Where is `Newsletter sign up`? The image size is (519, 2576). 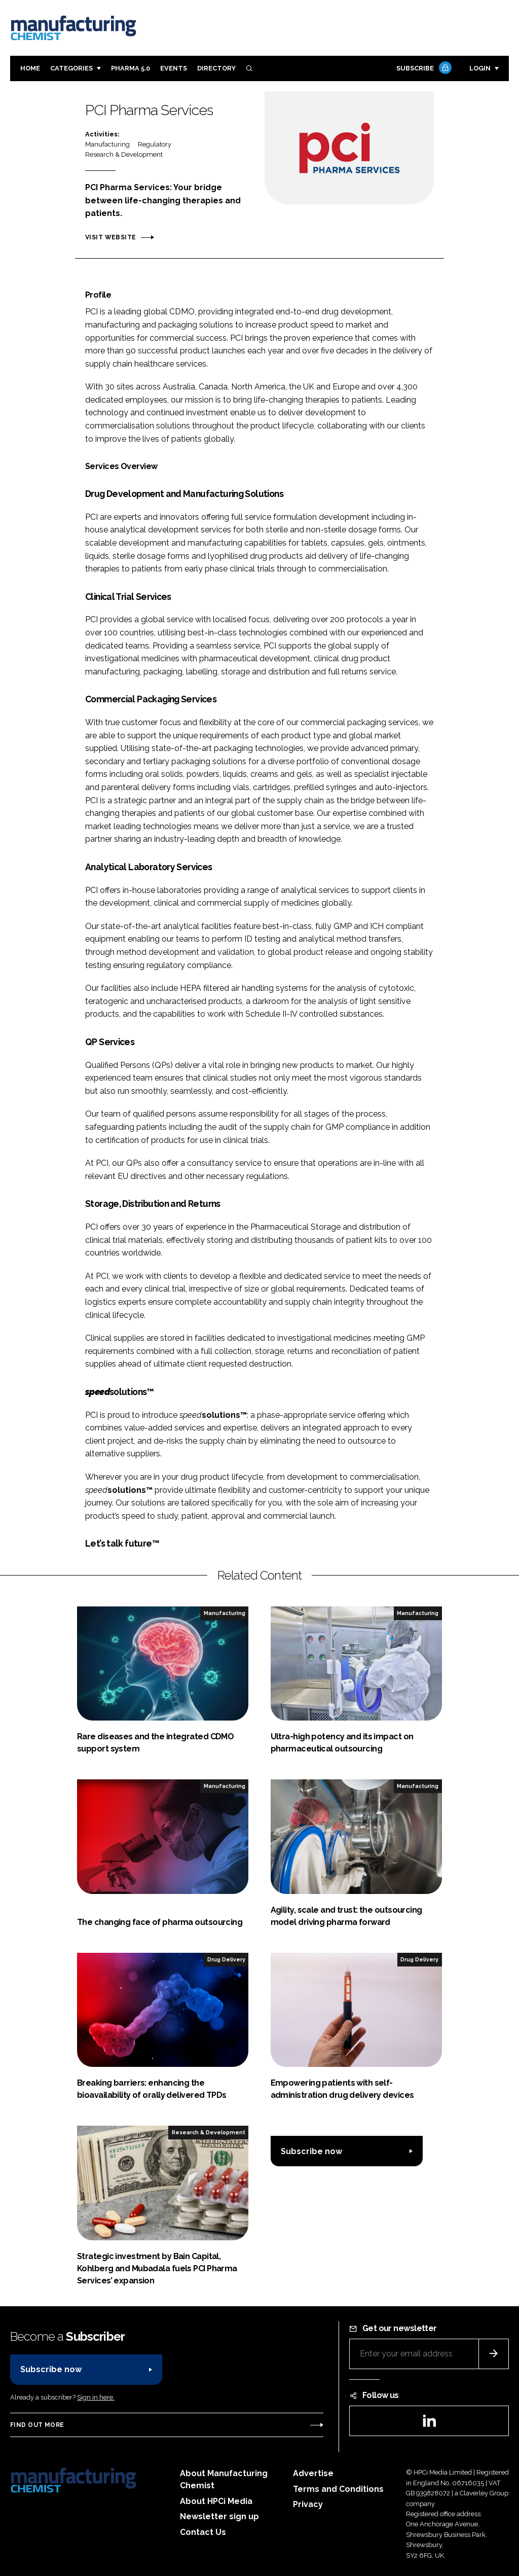 Newsletter sign up is located at coordinates (219, 2516).